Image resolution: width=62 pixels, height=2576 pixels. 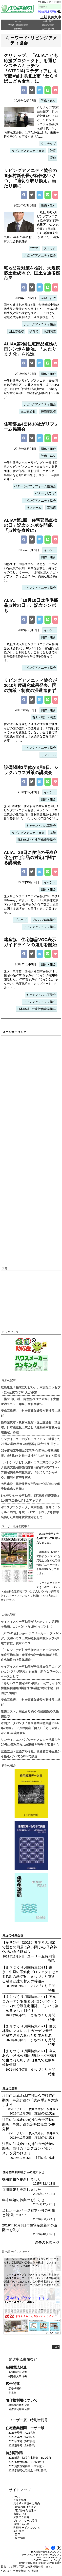 I want to click on 採用情報, so click(x=20, y=2538).